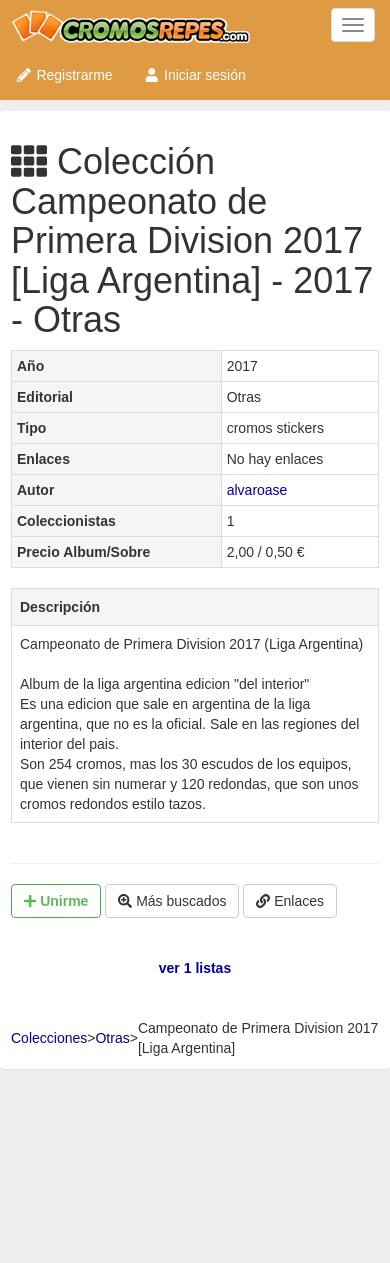 The width and height of the screenshot is (390, 1263). Describe the element at coordinates (290, 901) in the screenshot. I see `Enlaces` at that location.